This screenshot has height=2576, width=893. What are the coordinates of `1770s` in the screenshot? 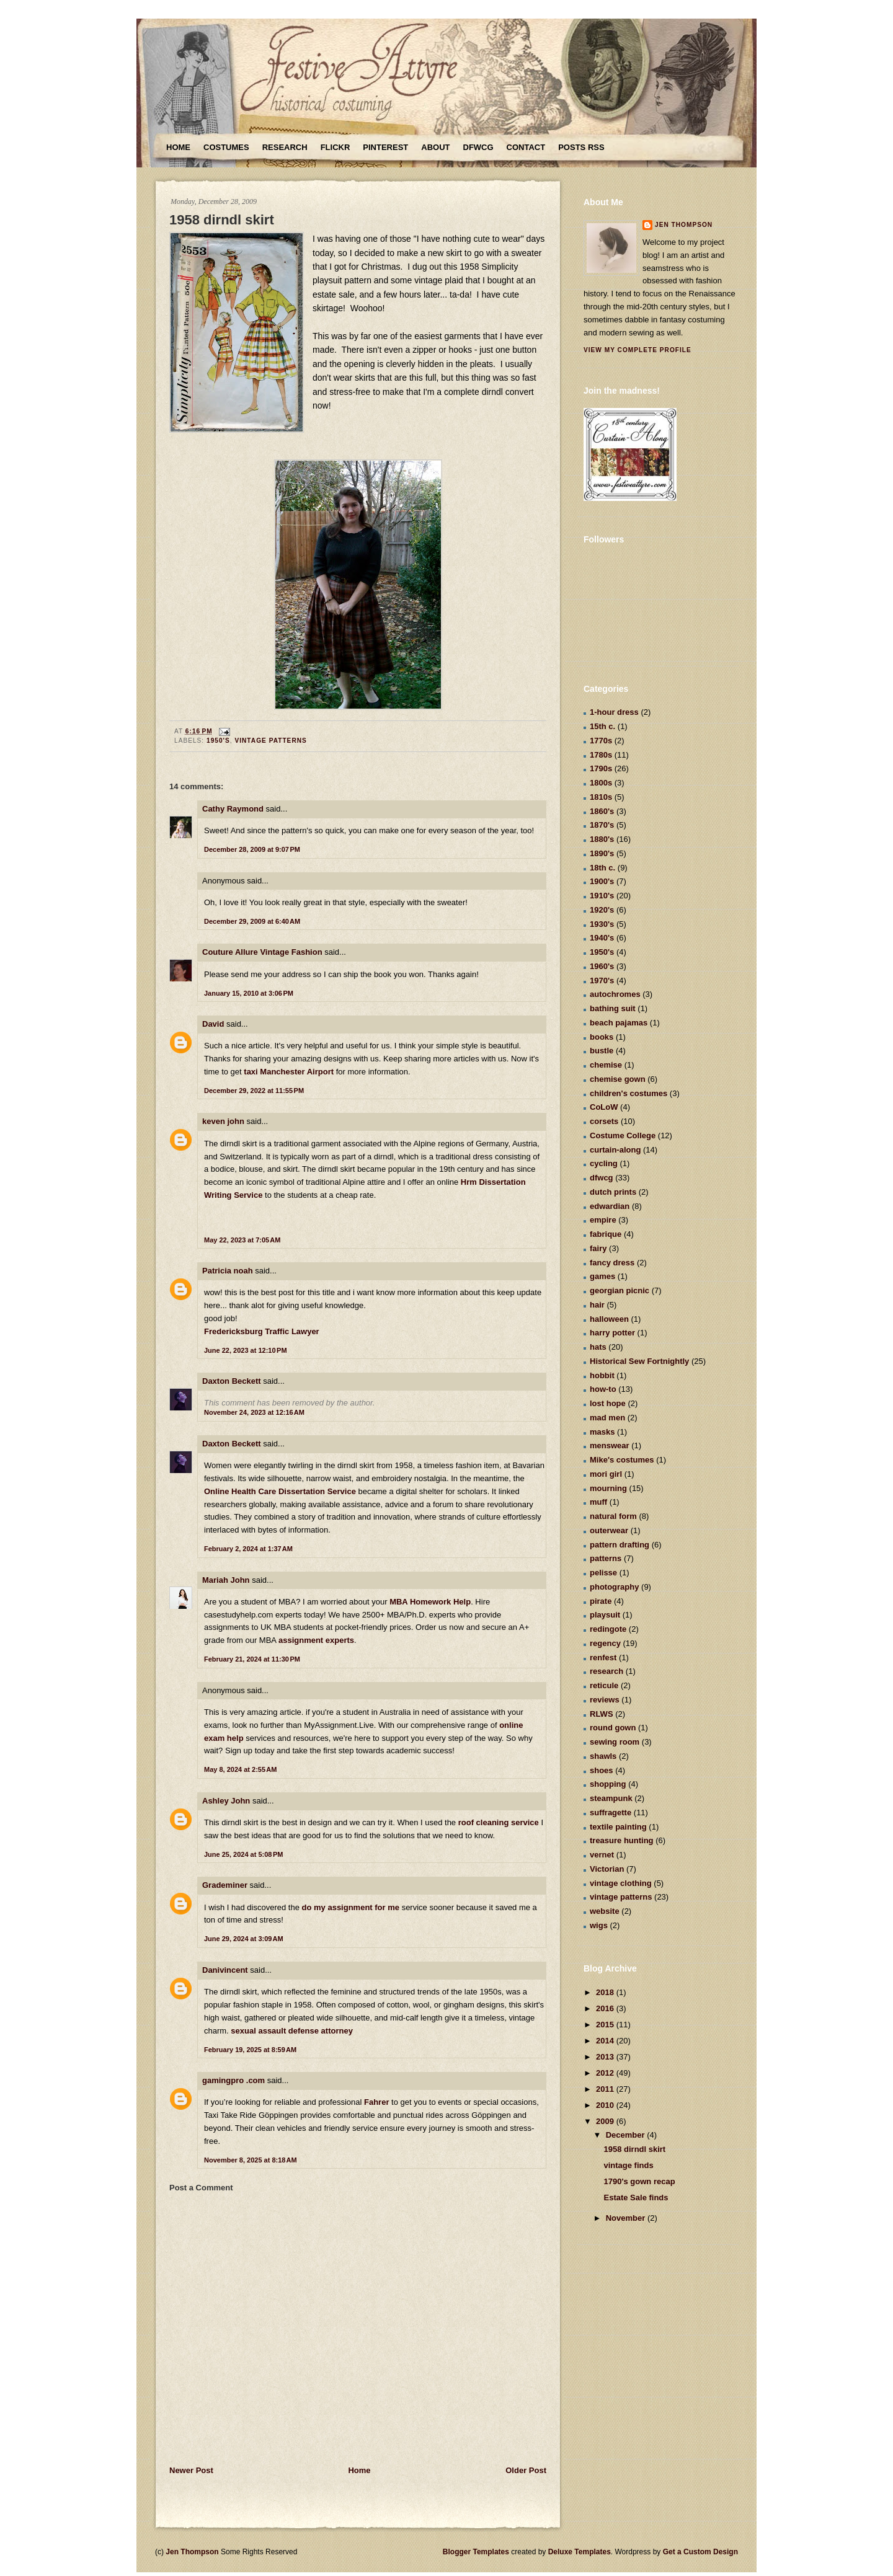 It's located at (601, 740).